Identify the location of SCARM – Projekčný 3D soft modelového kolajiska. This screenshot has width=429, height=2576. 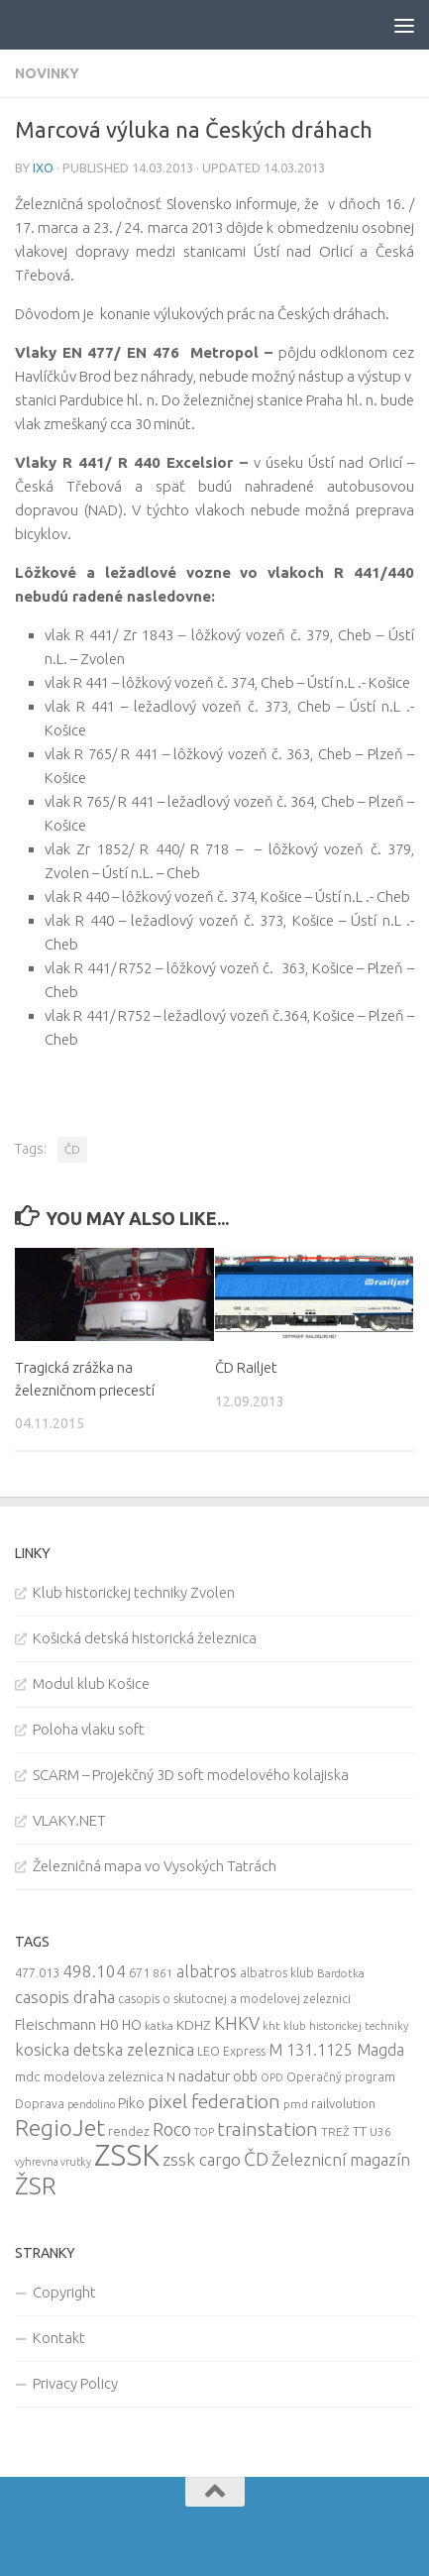
(191, 1774).